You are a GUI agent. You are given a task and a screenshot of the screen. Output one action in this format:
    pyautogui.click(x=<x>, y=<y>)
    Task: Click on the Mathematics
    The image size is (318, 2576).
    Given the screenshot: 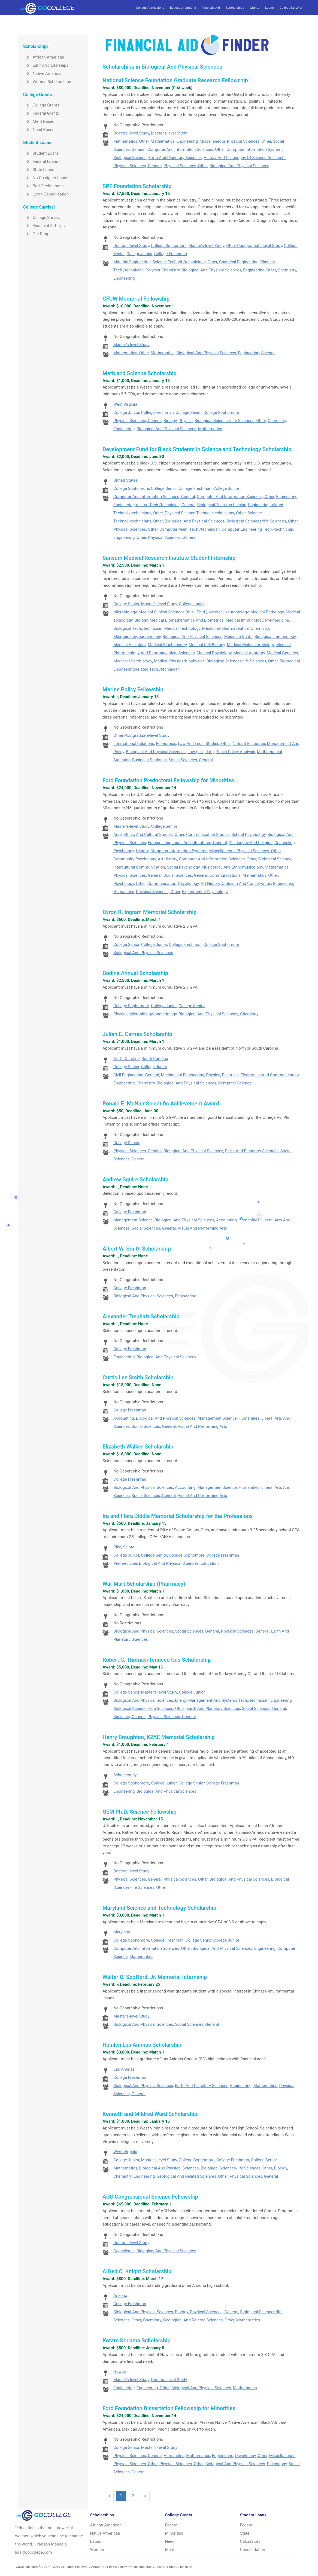 What is the action you would take?
    pyautogui.click(x=163, y=141)
    